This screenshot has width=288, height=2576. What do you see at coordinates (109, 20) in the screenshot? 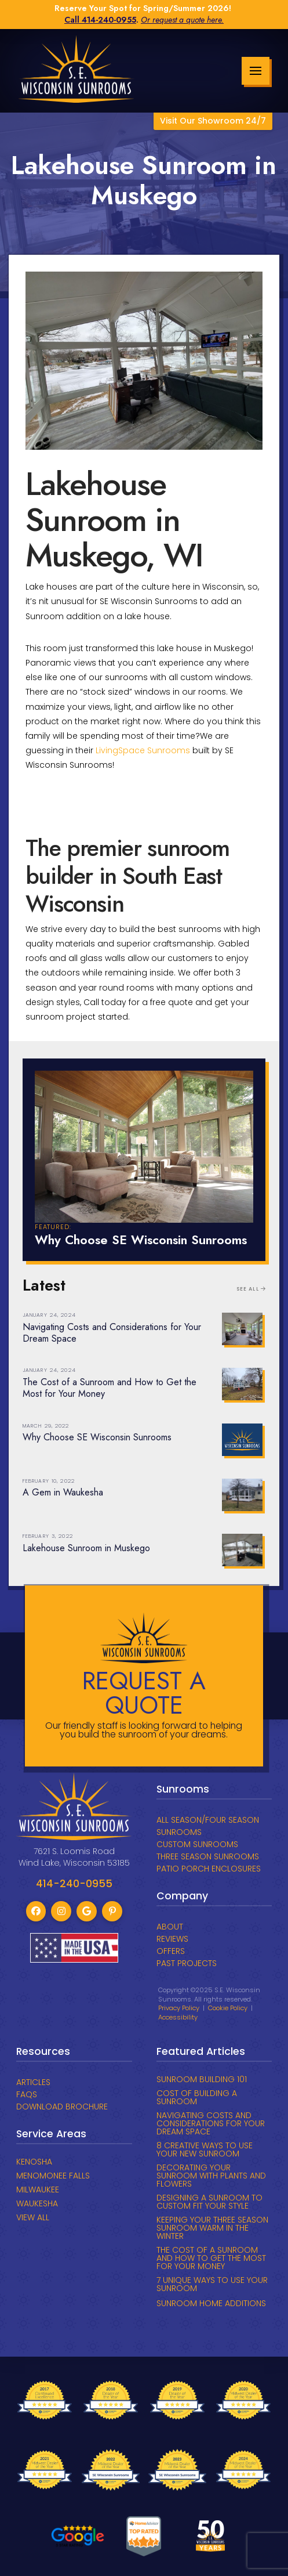
I see `414-240-0955` at bounding box center [109, 20].